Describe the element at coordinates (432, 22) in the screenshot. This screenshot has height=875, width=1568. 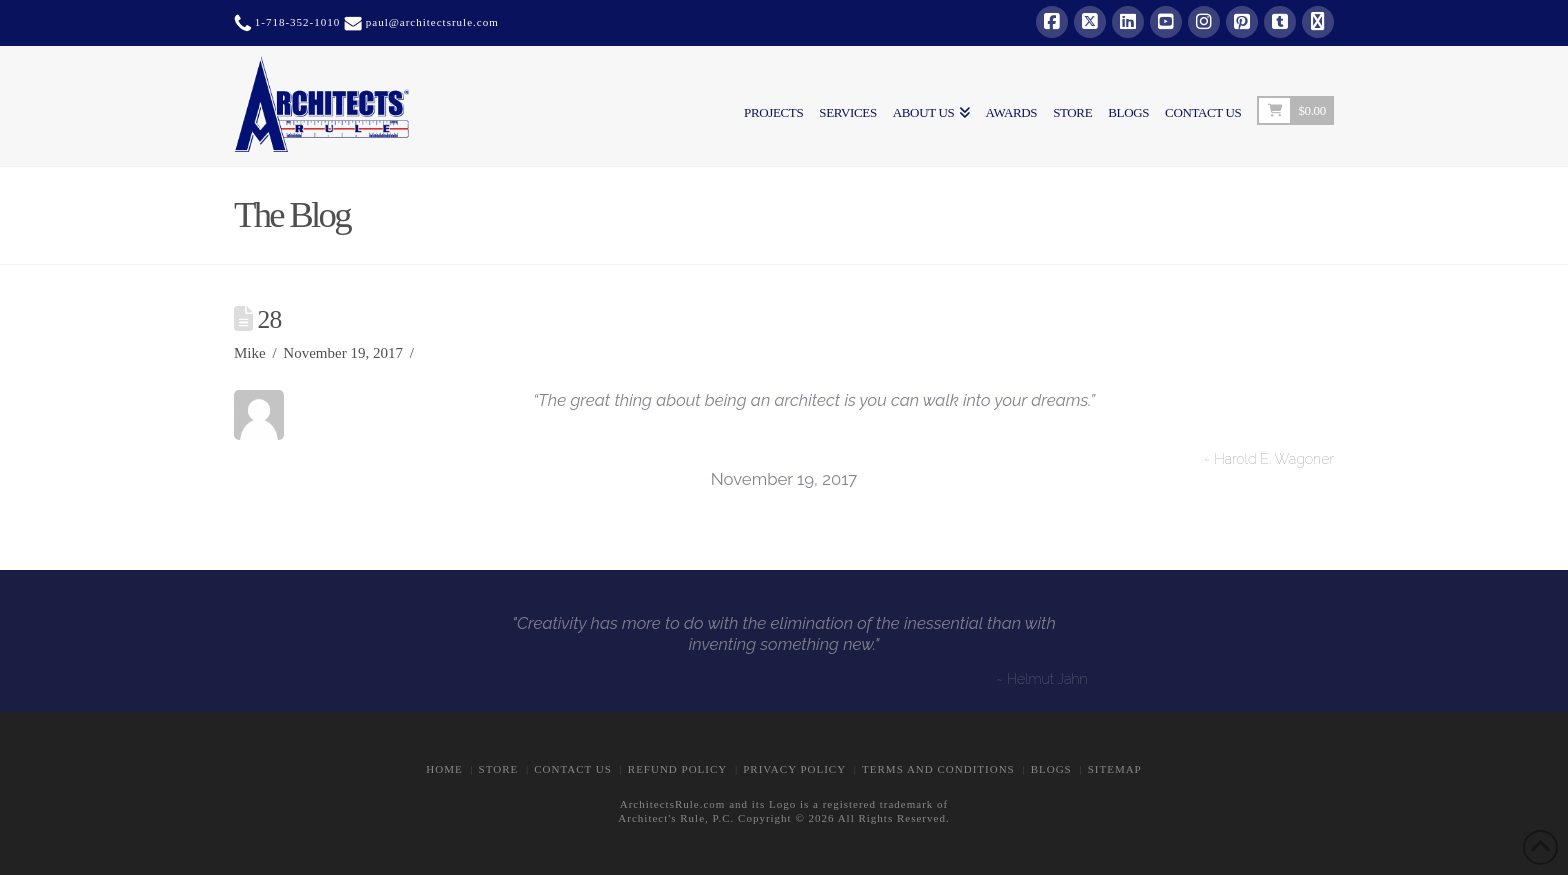
I see `paul@architectsrule.com` at that location.